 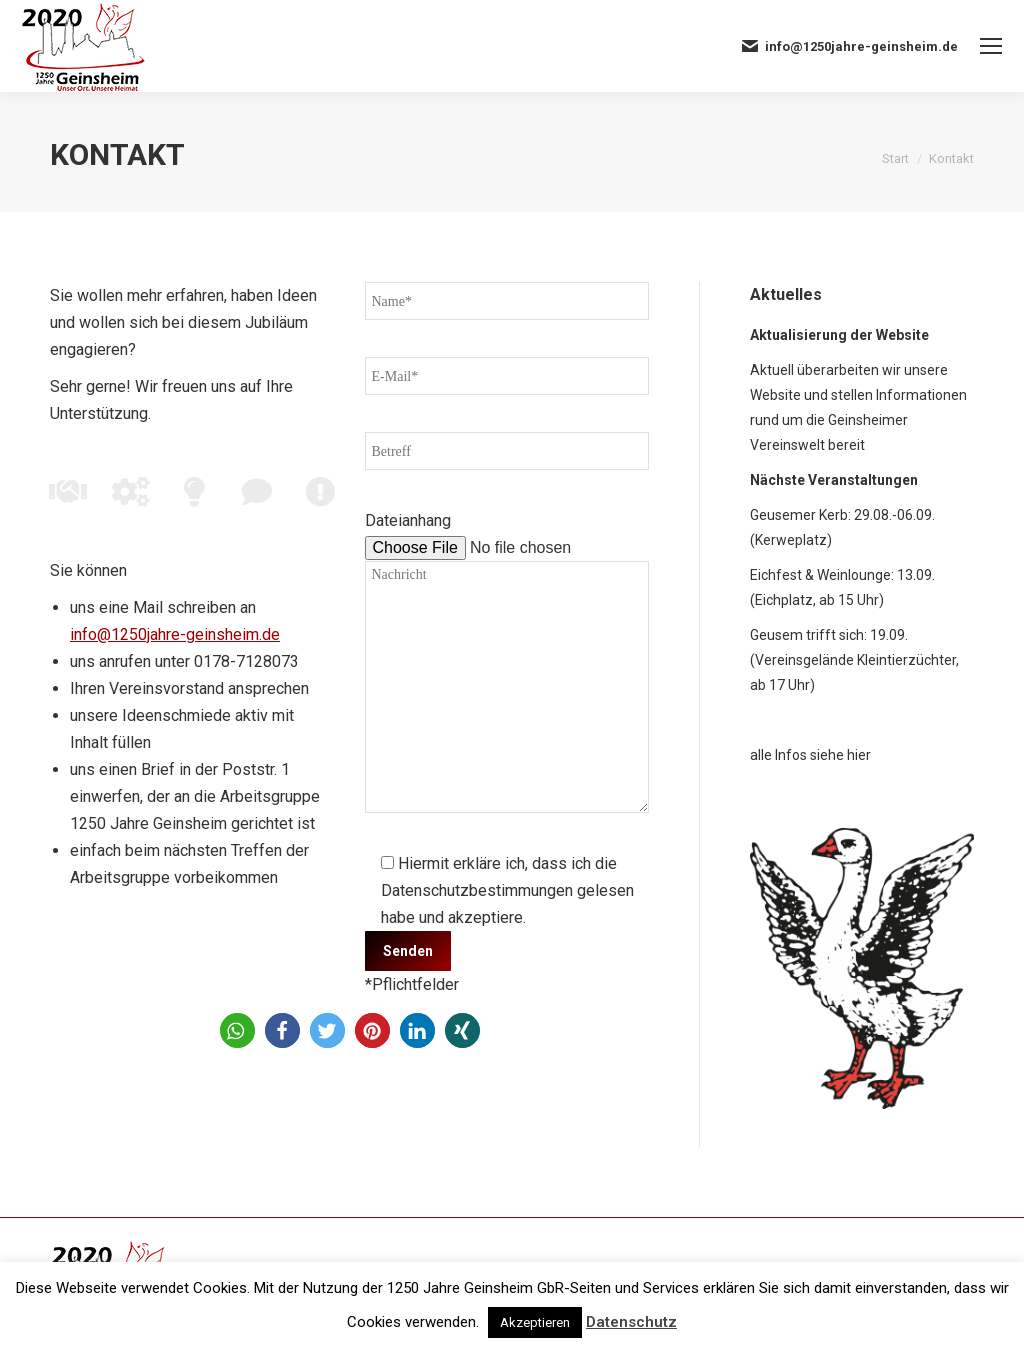 What do you see at coordinates (237, 1030) in the screenshot?
I see `[button]` at bounding box center [237, 1030].